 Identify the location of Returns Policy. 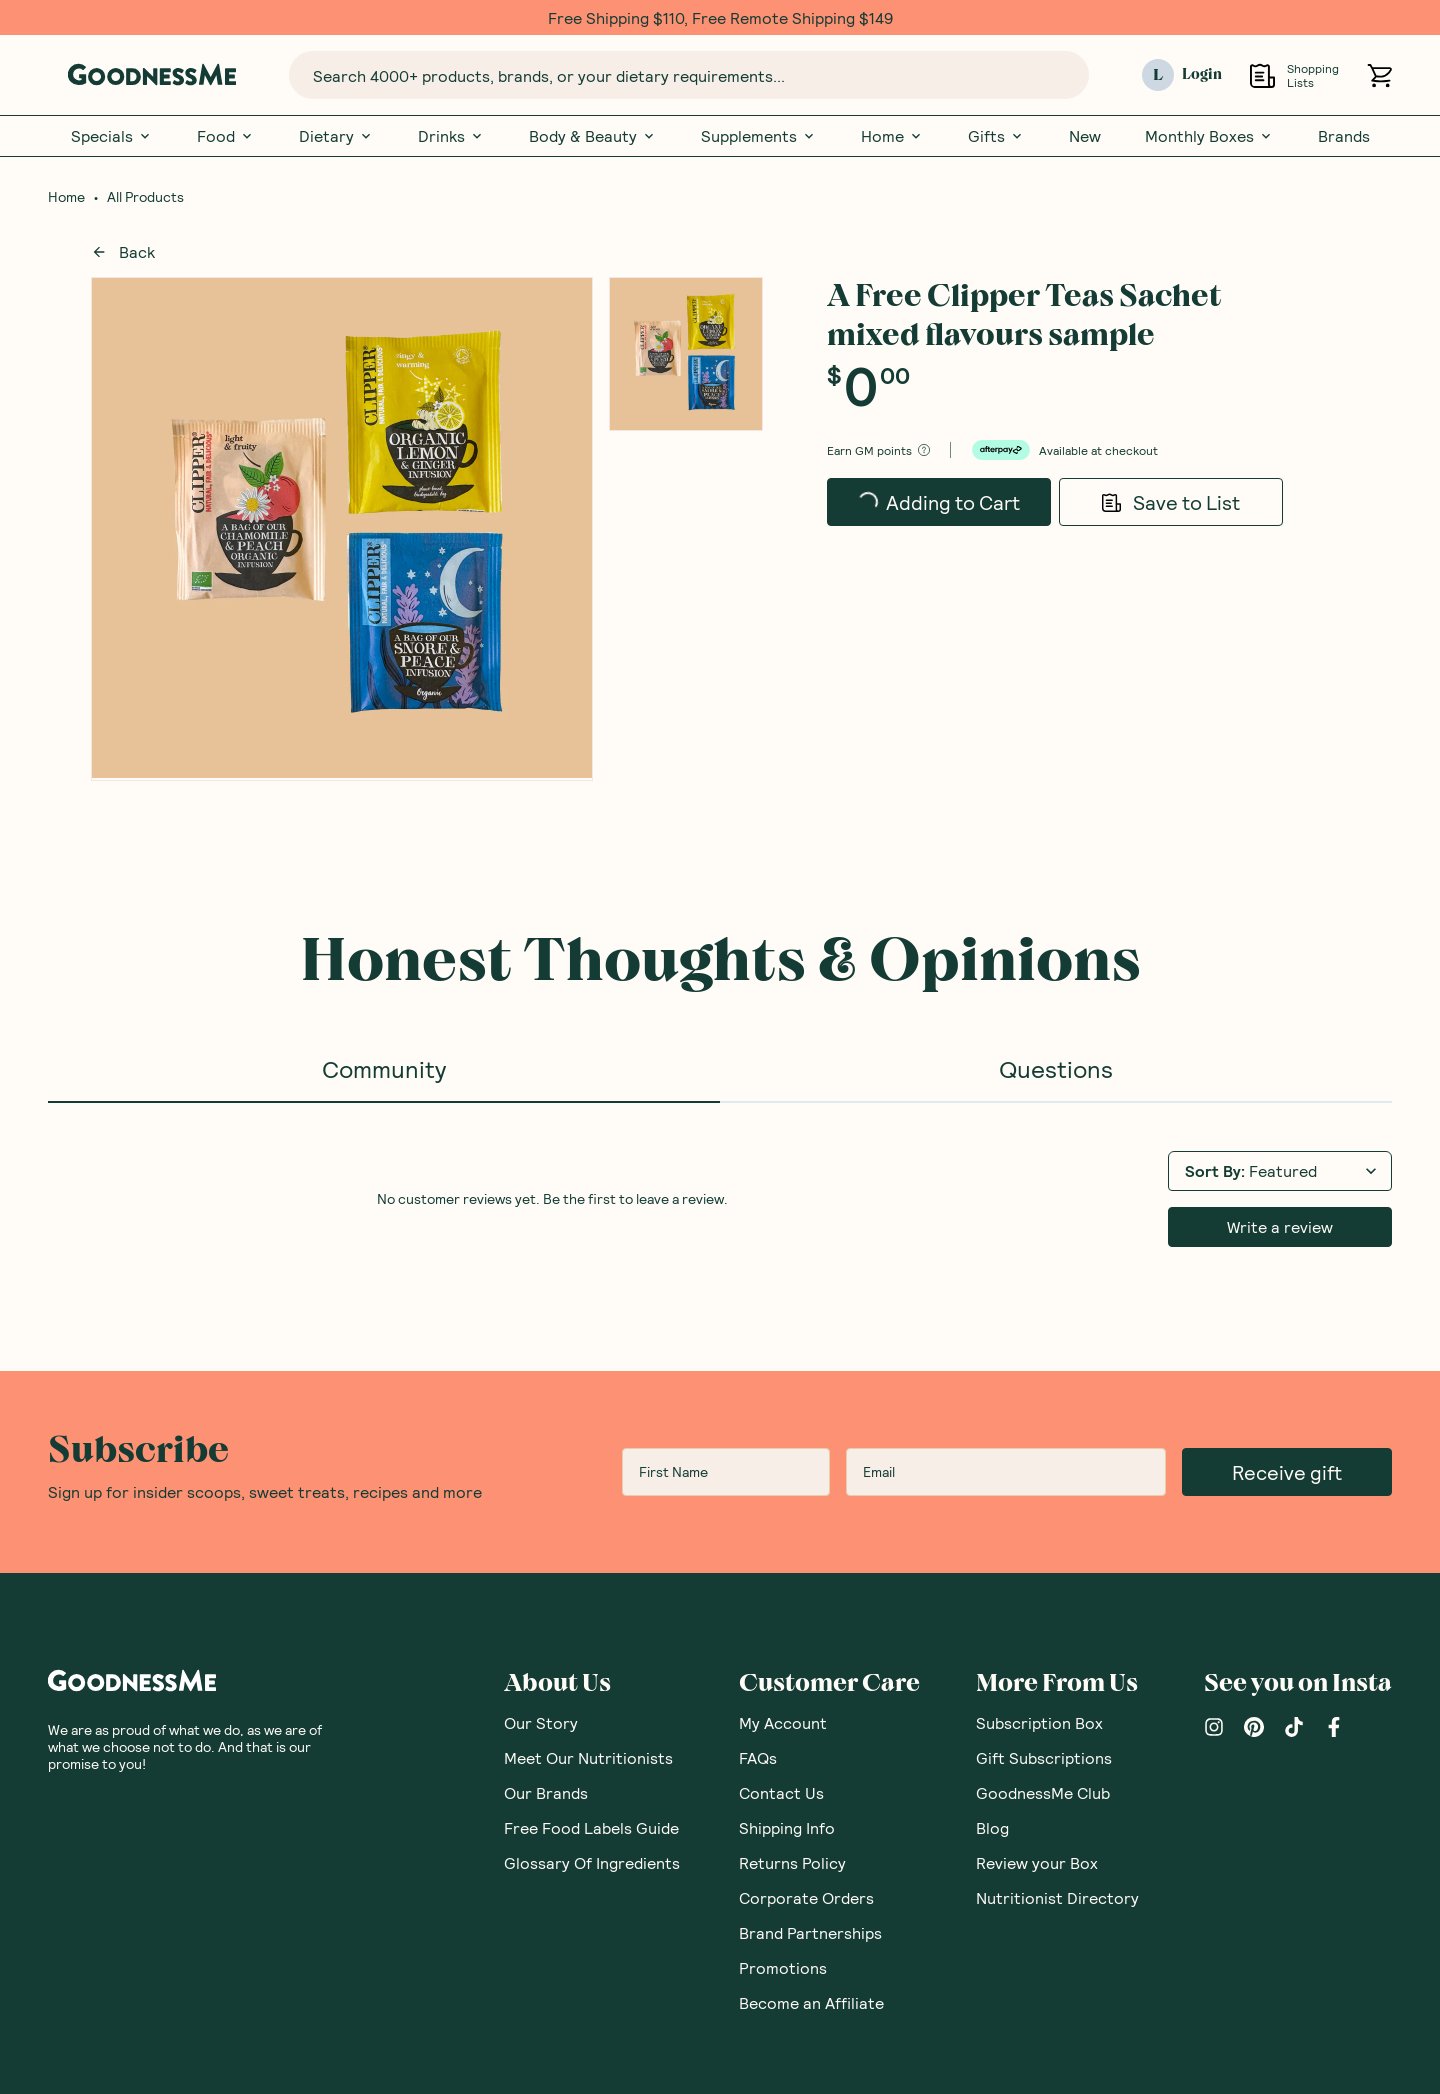
(792, 1862).